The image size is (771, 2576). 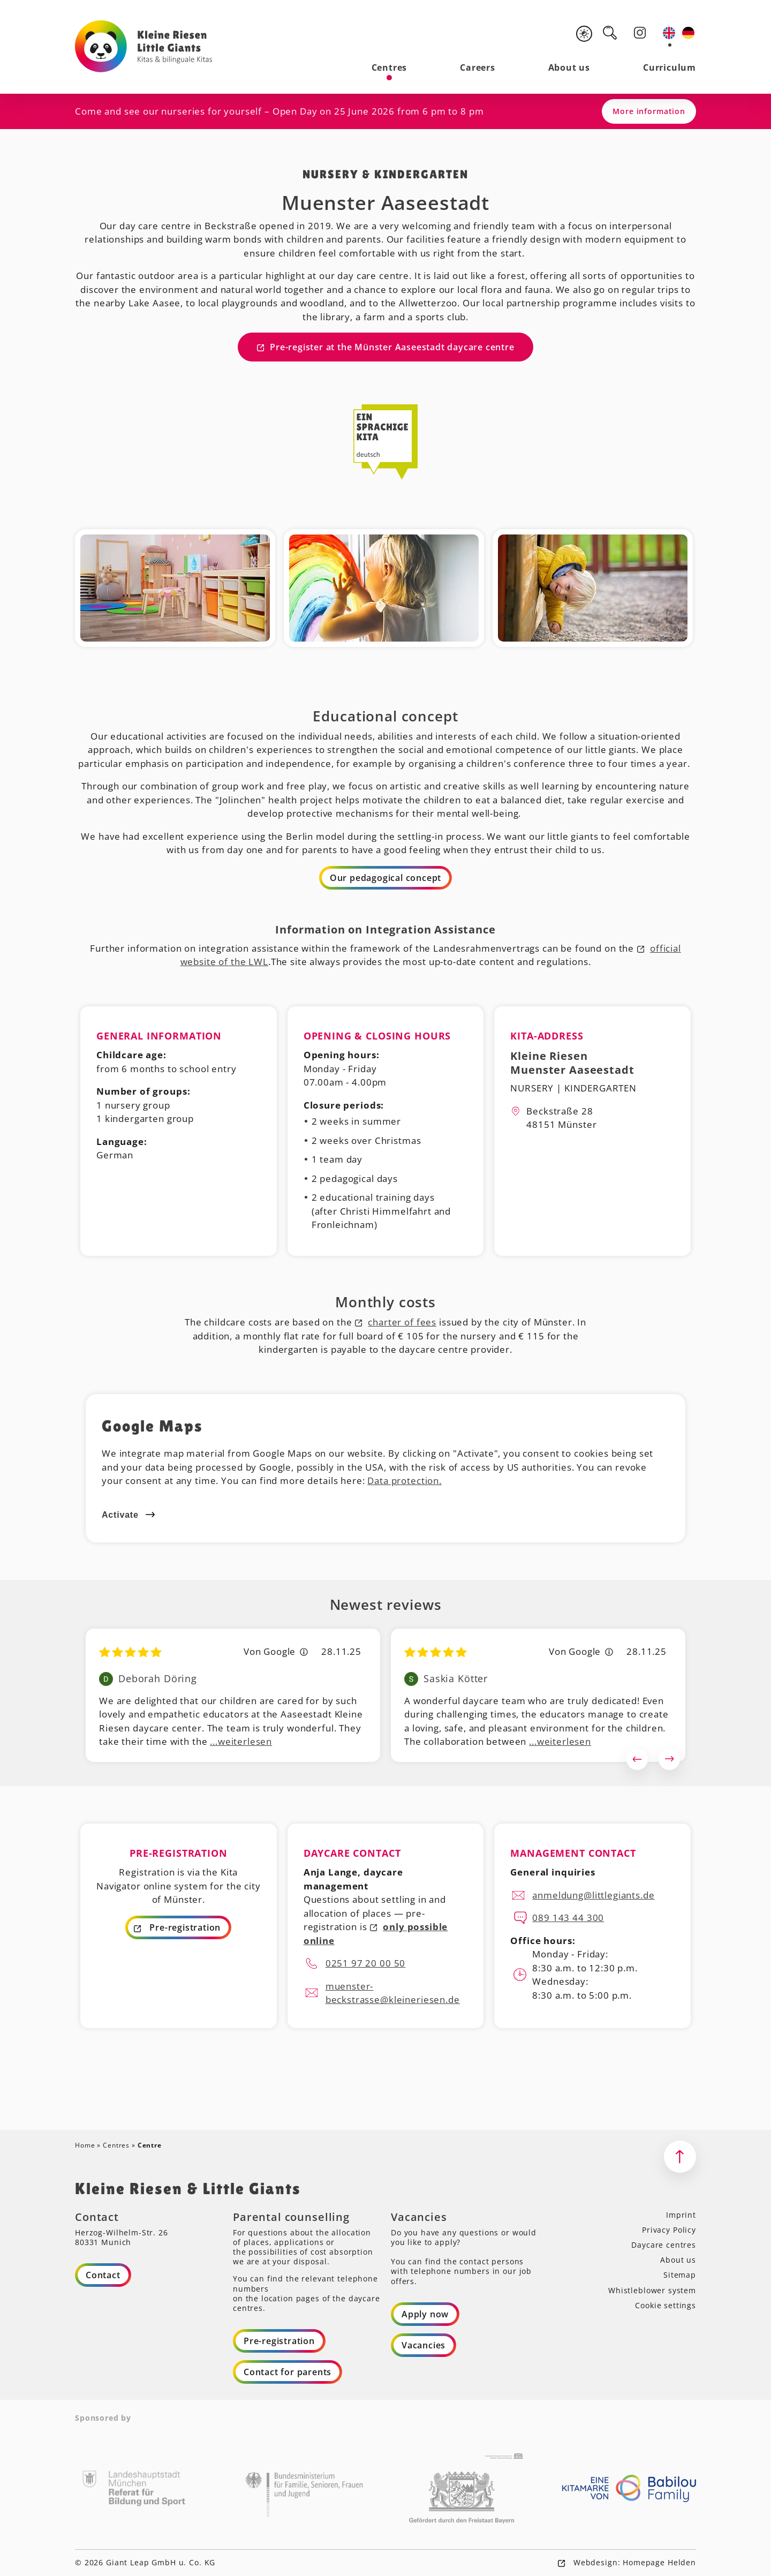 What do you see at coordinates (404, 1480) in the screenshot?
I see `Data protection.` at bounding box center [404, 1480].